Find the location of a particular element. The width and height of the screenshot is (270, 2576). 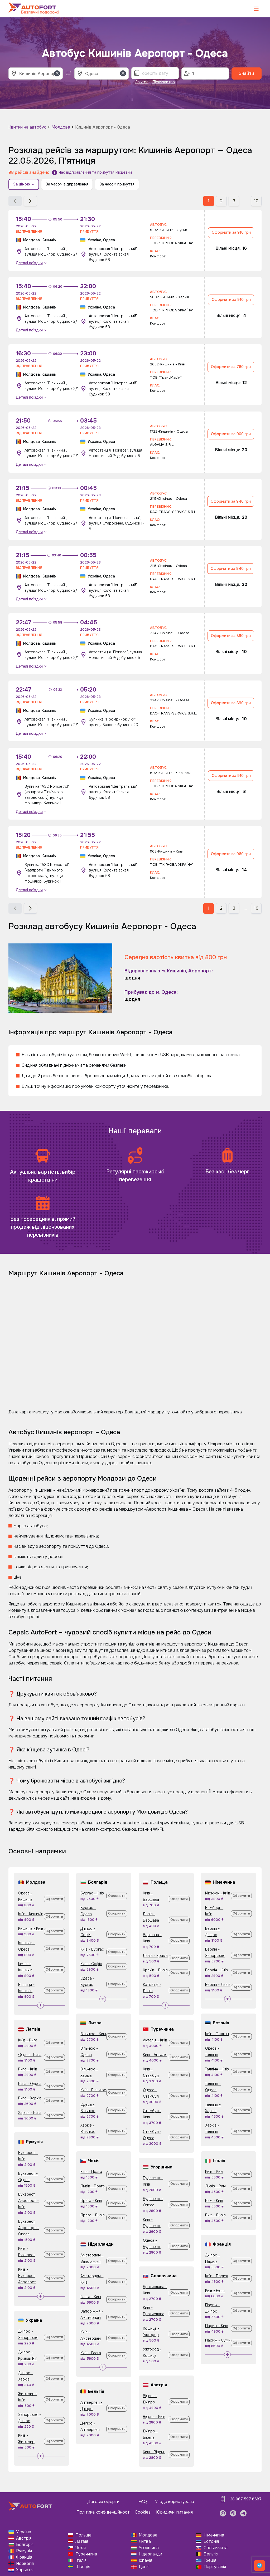

Естонія is located at coordinates (211, 2541).